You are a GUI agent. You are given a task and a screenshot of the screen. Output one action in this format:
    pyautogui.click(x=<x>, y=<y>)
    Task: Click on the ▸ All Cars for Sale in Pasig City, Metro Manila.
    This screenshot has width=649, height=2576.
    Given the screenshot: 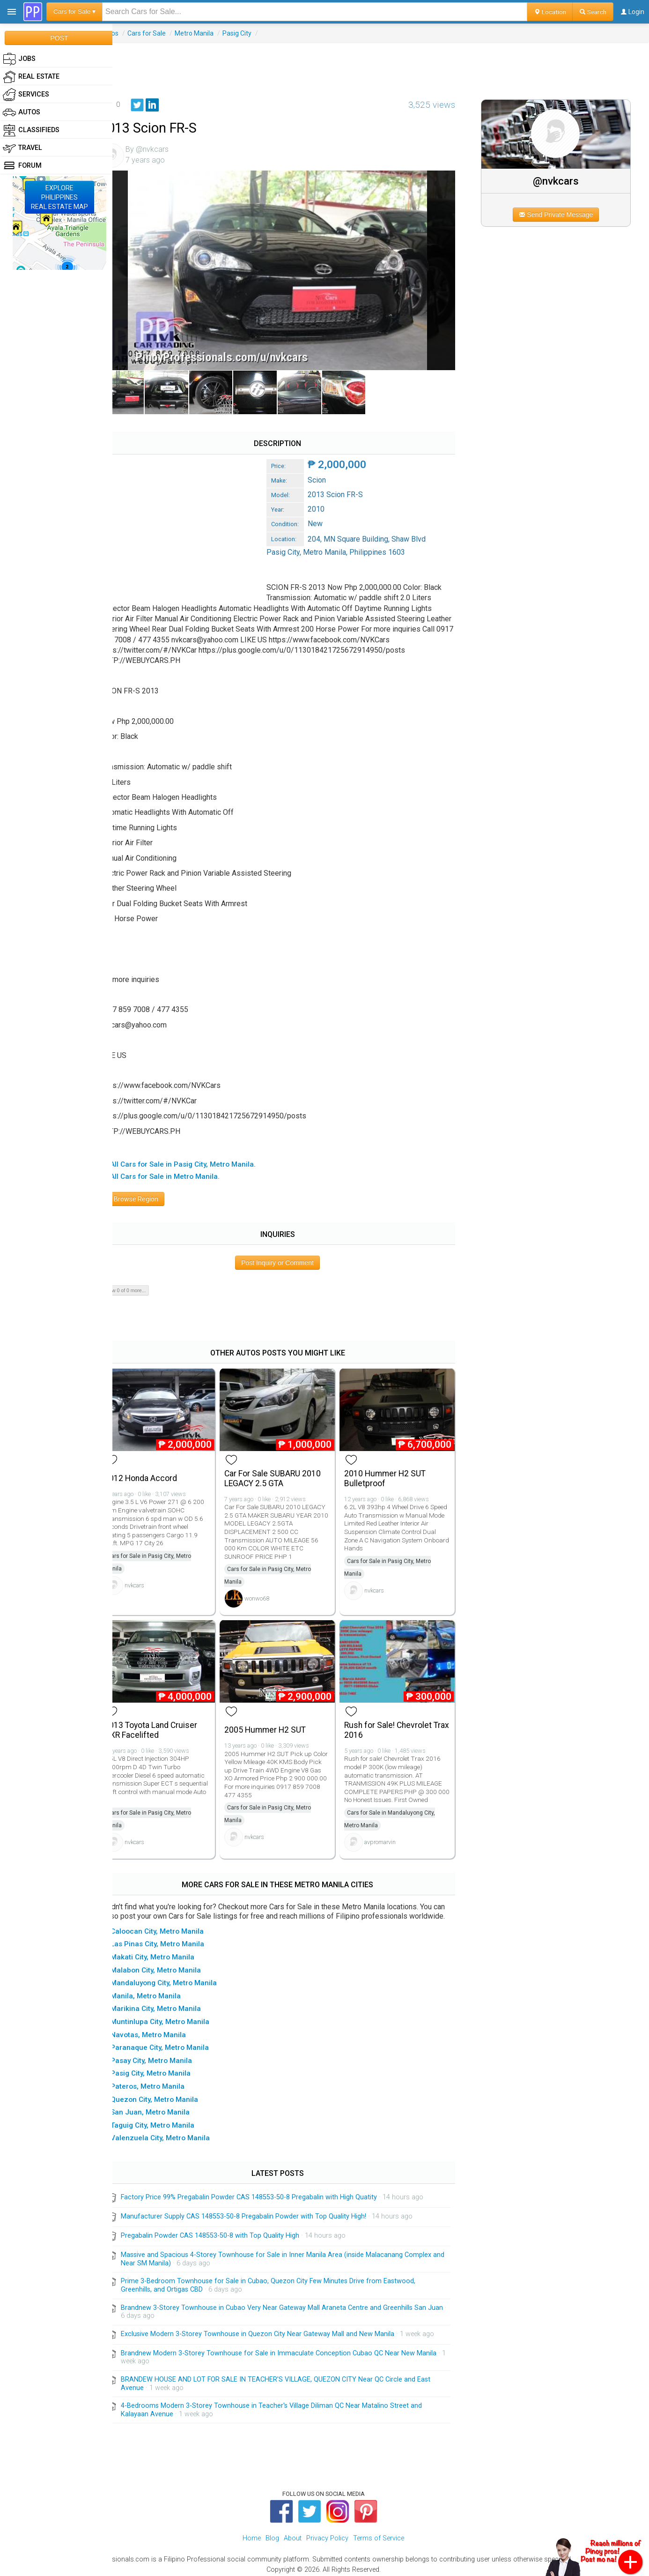 What is the action you would take?
    pyautogui.click(x=197, y=1157)
    